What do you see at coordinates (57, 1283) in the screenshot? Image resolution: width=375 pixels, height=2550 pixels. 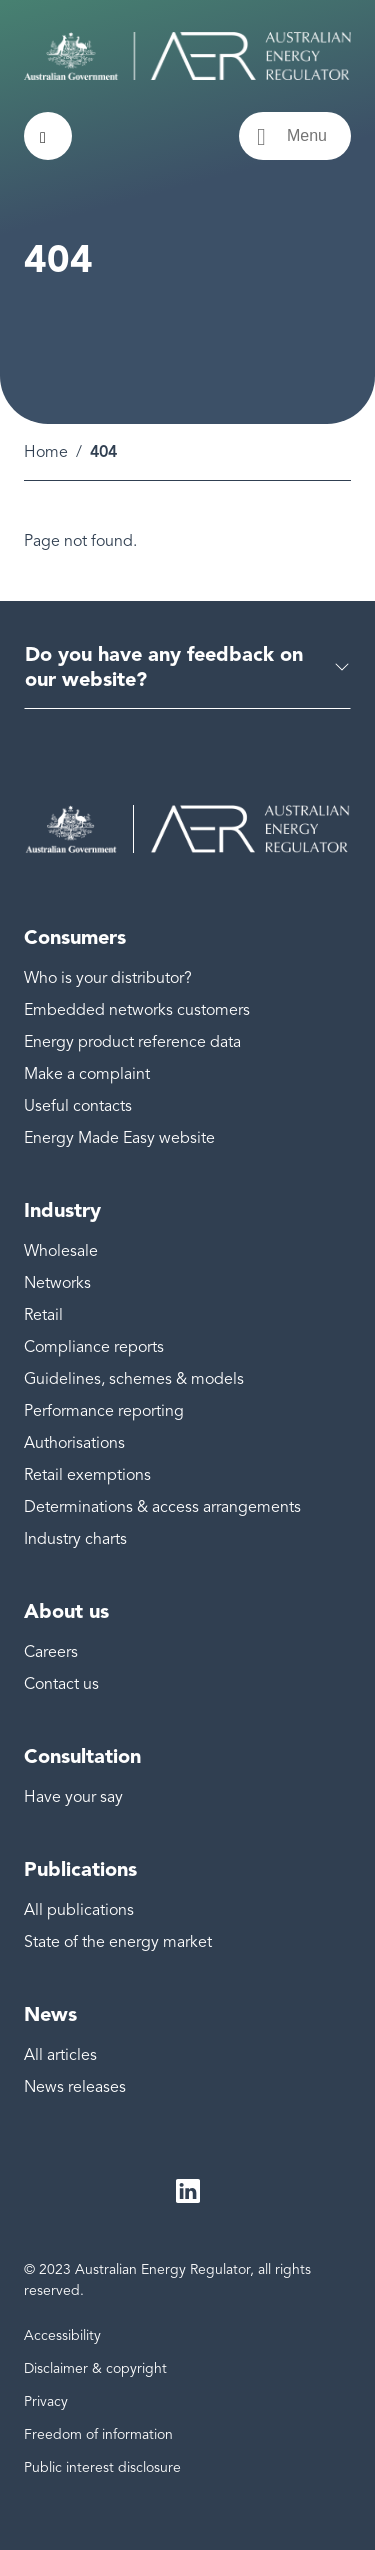 I see `Networks` at bounding box center [57, 1283].